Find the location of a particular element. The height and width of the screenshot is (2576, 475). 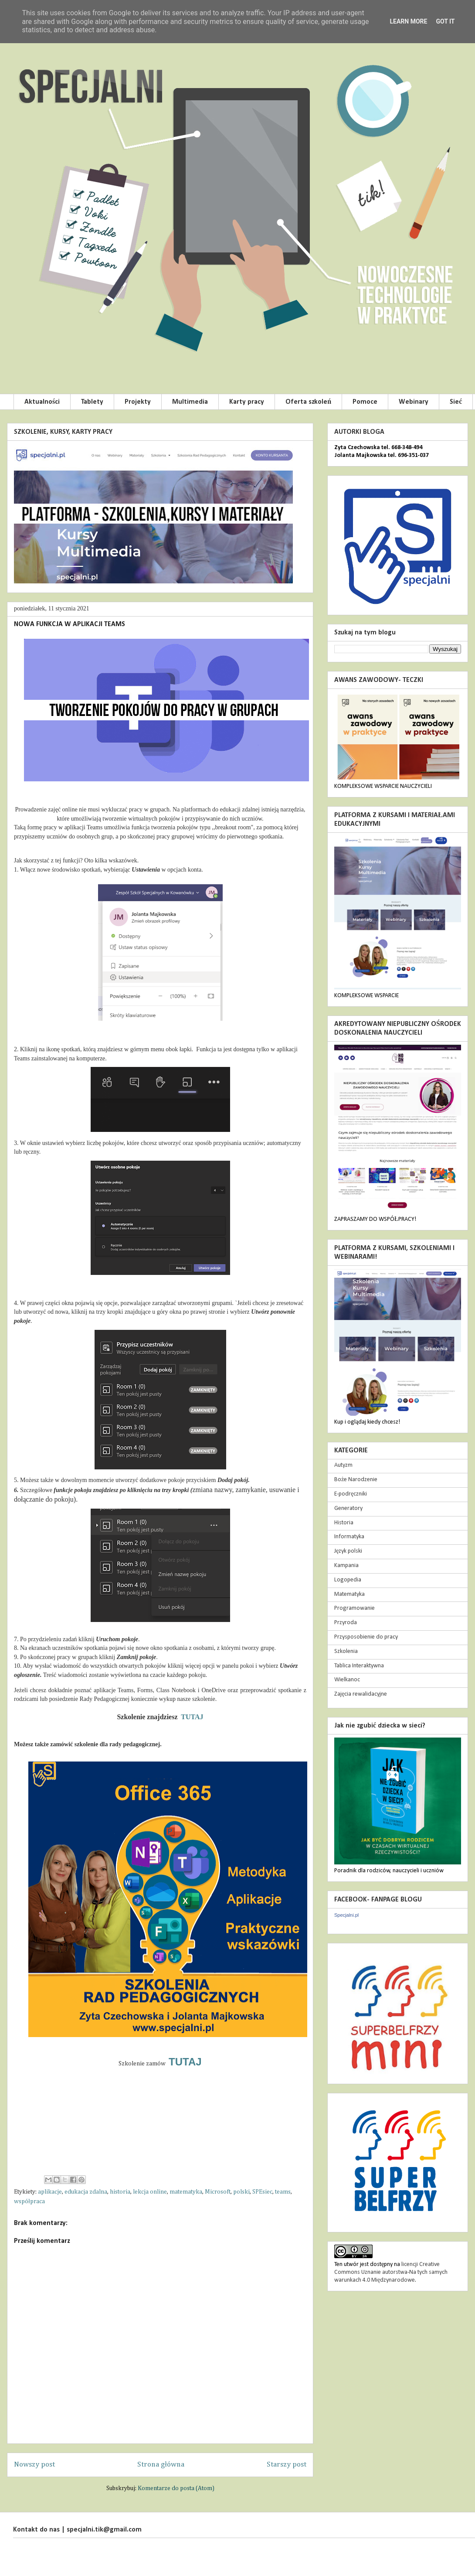

Boże Narodzenie is located at coordinates (355, 1479).